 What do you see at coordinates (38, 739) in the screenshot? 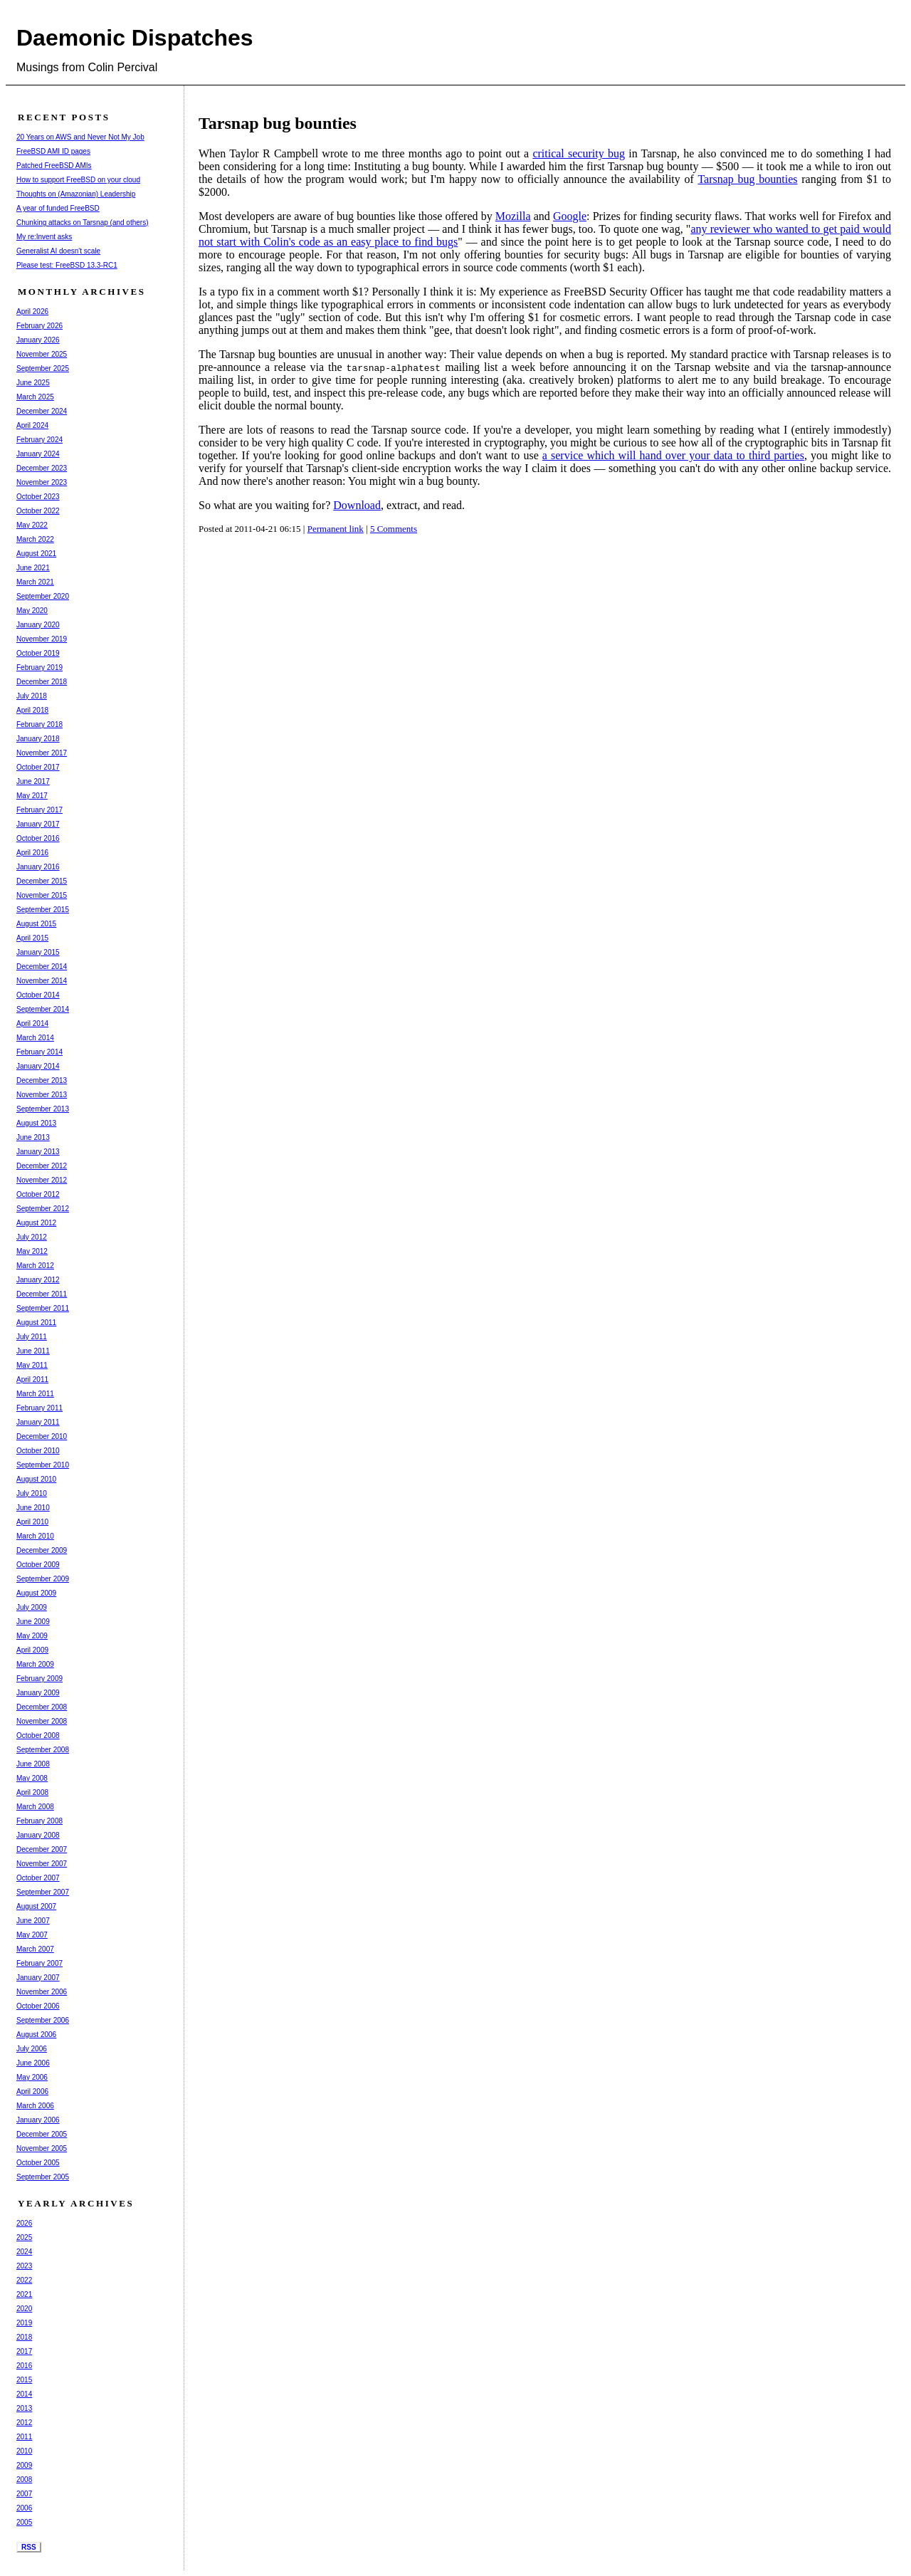
I see `January 2018` at bounding box center [38, 739].